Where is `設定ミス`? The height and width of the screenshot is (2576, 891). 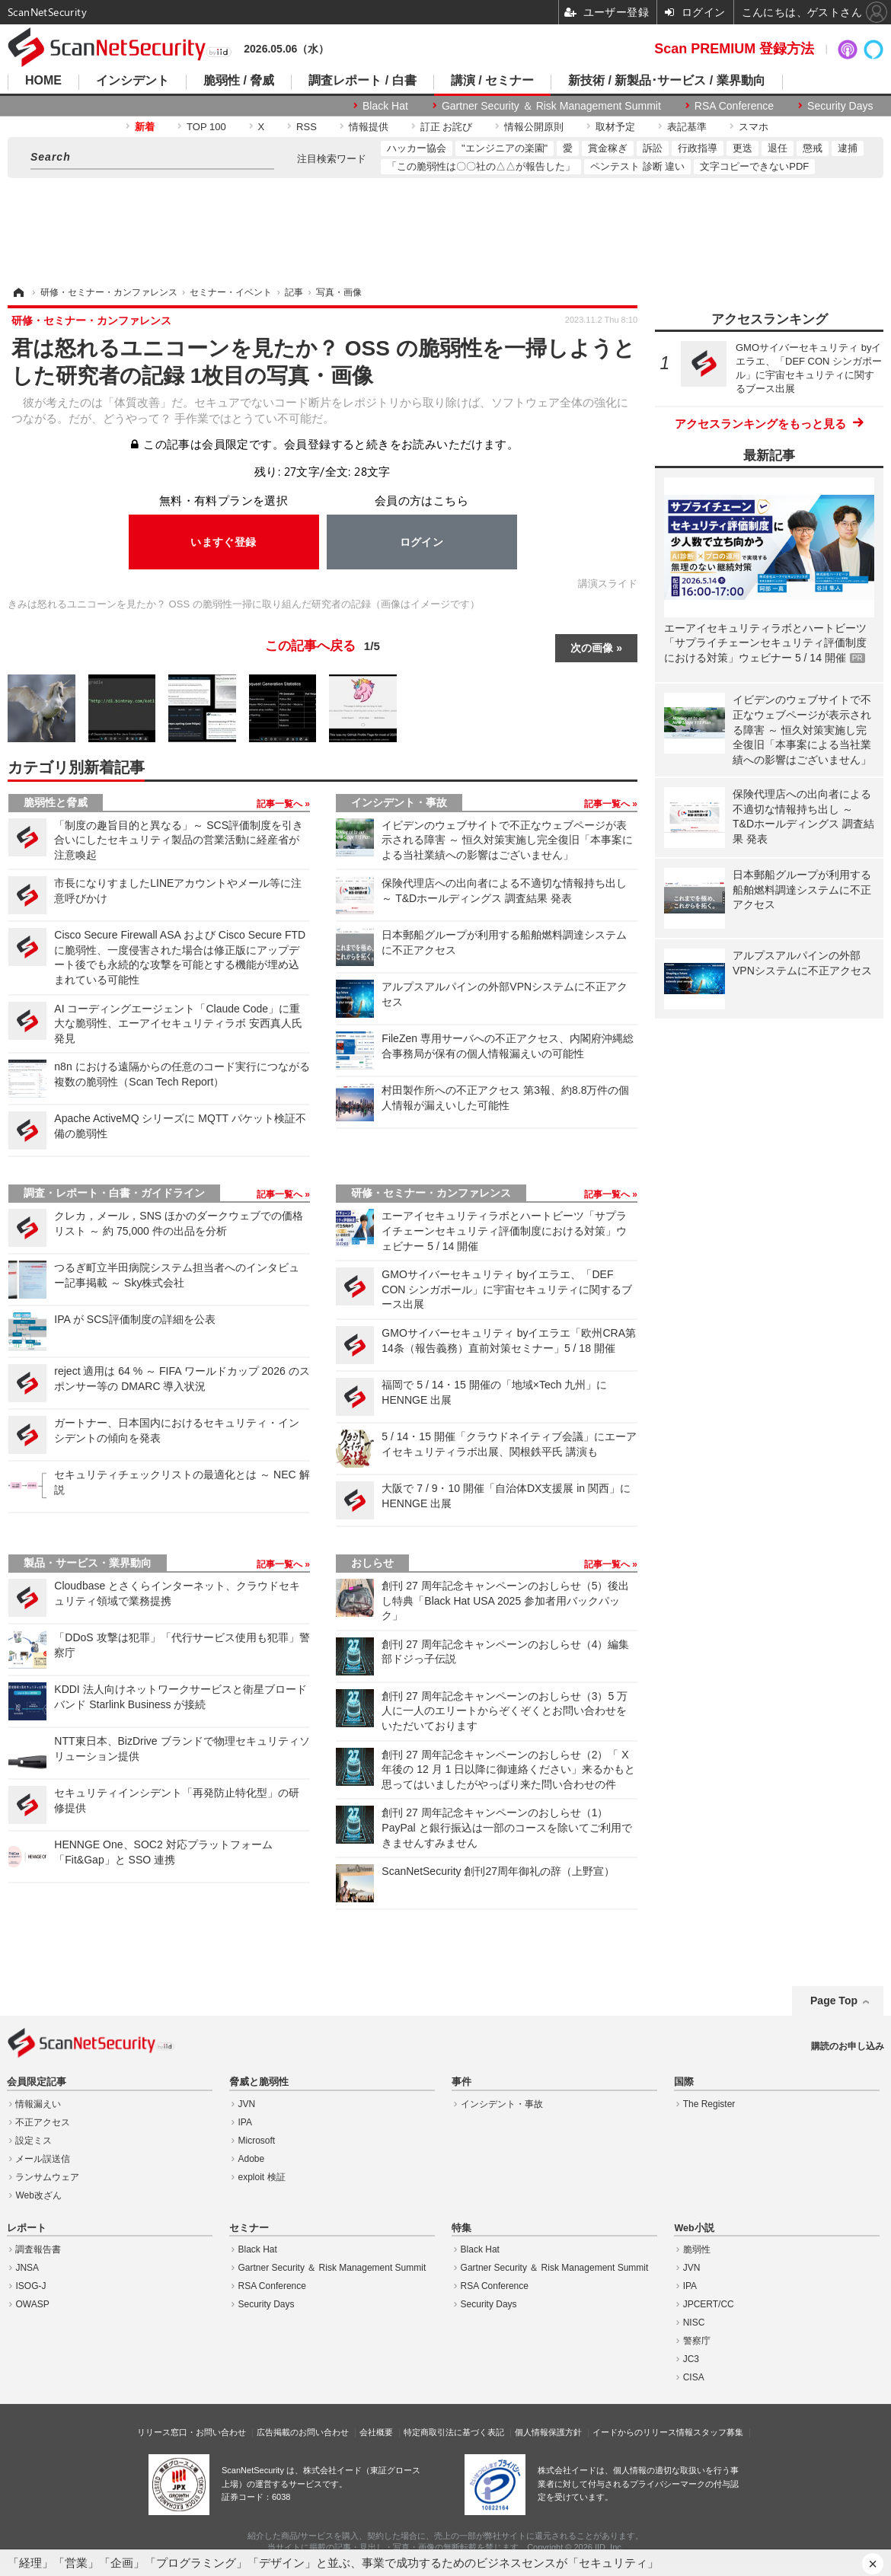
設定ミス is located at coordinates (33, 2140).